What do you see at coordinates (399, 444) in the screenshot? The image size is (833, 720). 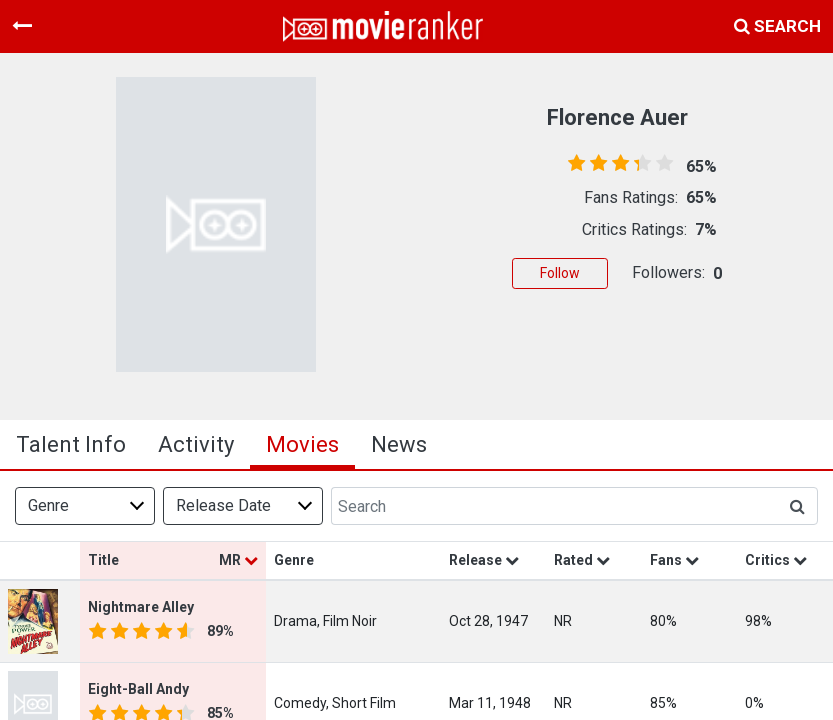 I see `news` at bounding box center [399, 444].